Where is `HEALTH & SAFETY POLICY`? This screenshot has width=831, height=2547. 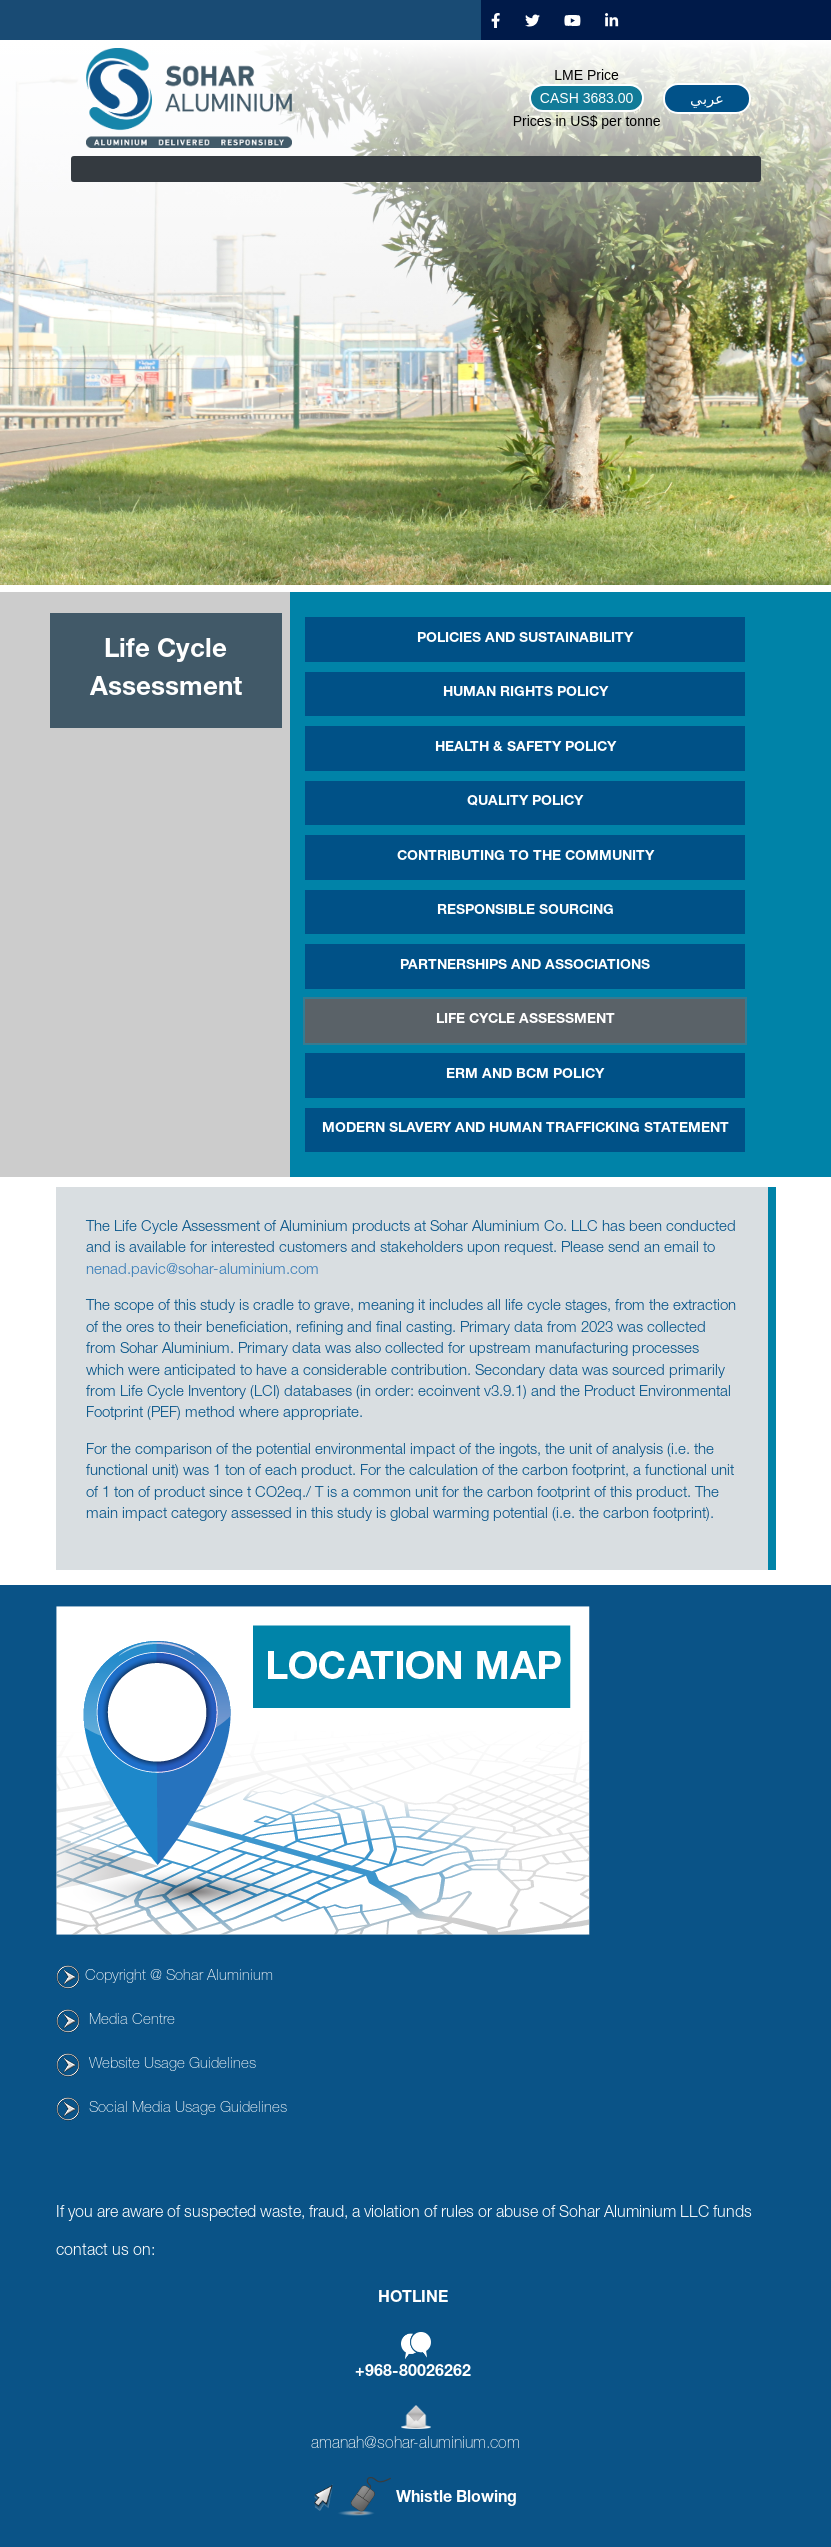 HEALTH & SAFETY POLICY is located at coordinates (525, 748).